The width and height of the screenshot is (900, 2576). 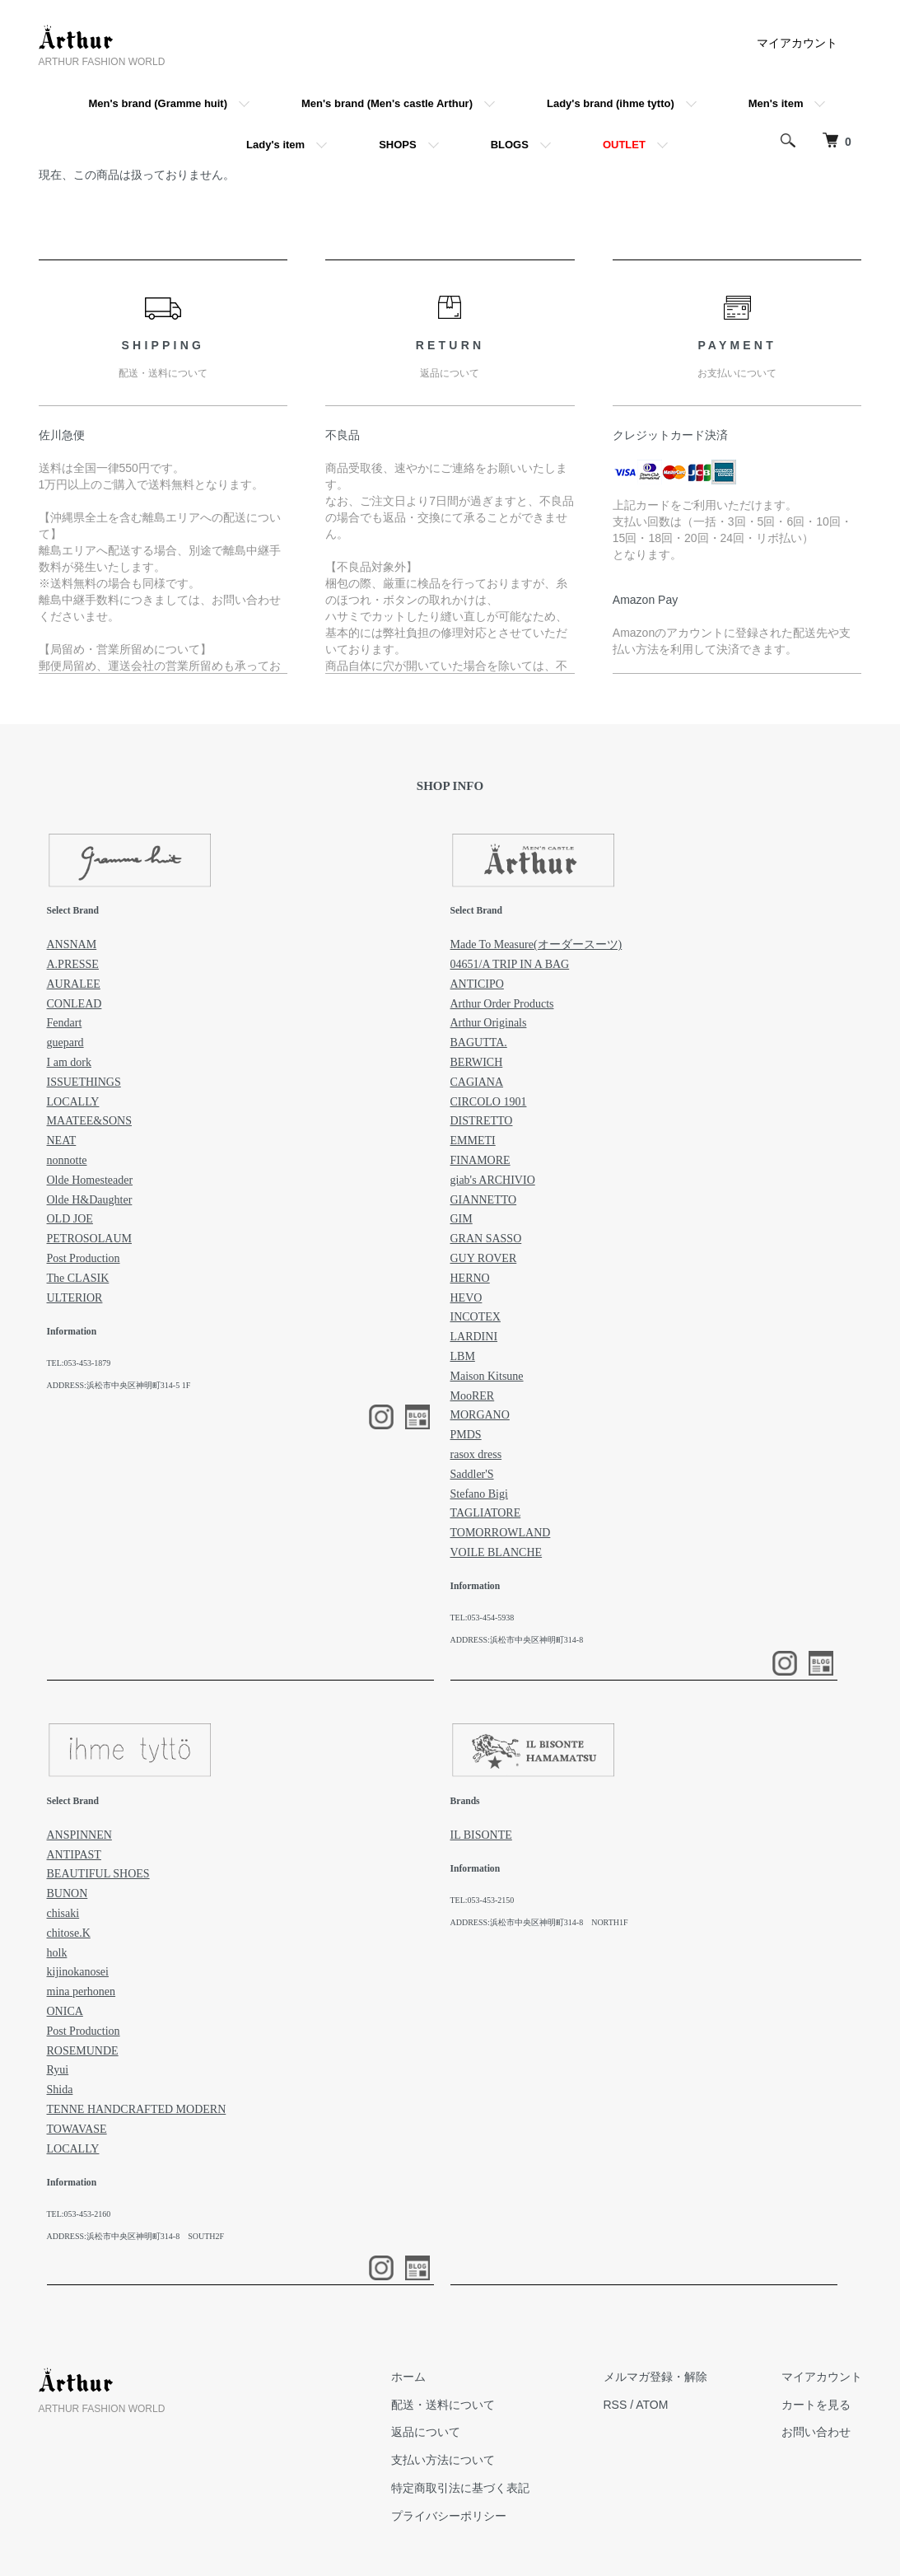 I want to click on HERNO, so click(x=470, y=1278).